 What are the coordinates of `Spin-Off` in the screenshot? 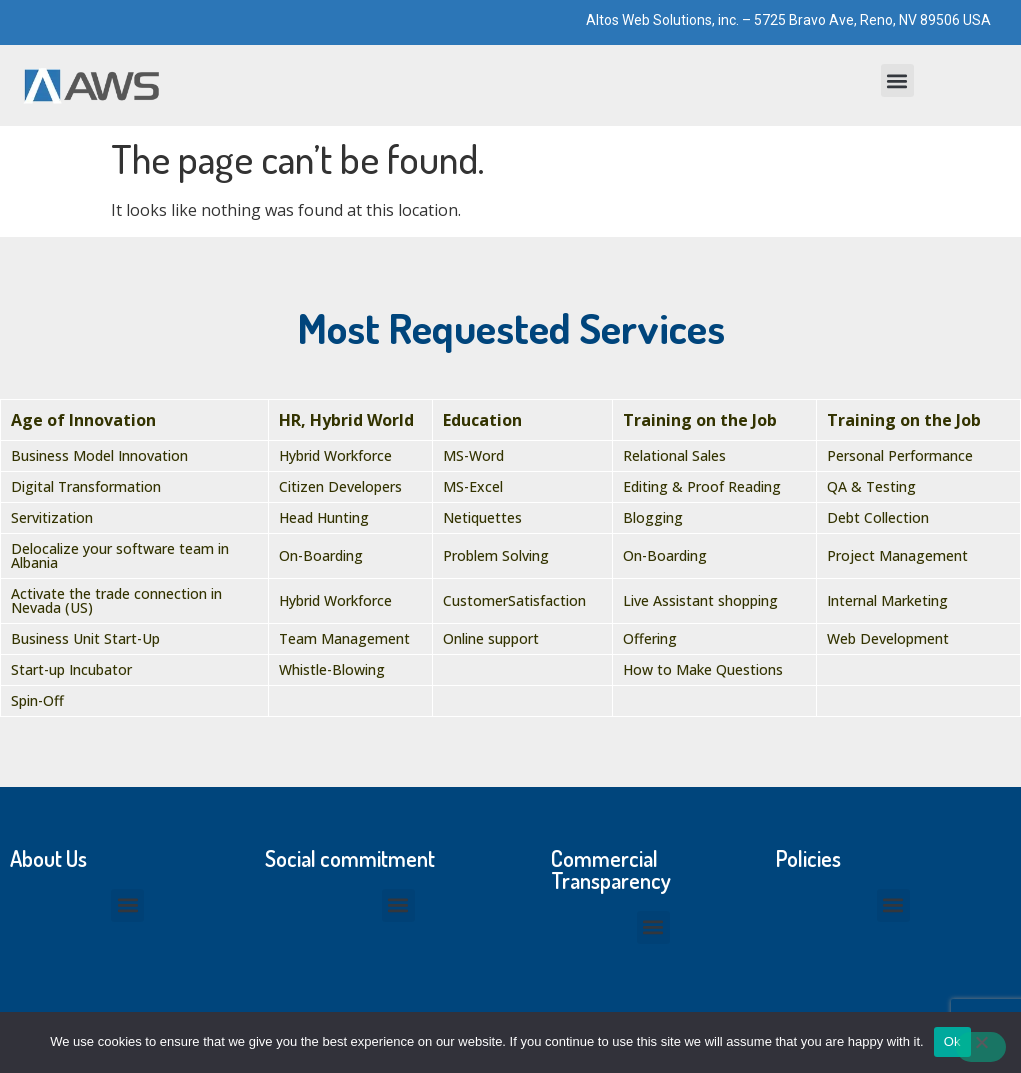 It's located at (37, 700).